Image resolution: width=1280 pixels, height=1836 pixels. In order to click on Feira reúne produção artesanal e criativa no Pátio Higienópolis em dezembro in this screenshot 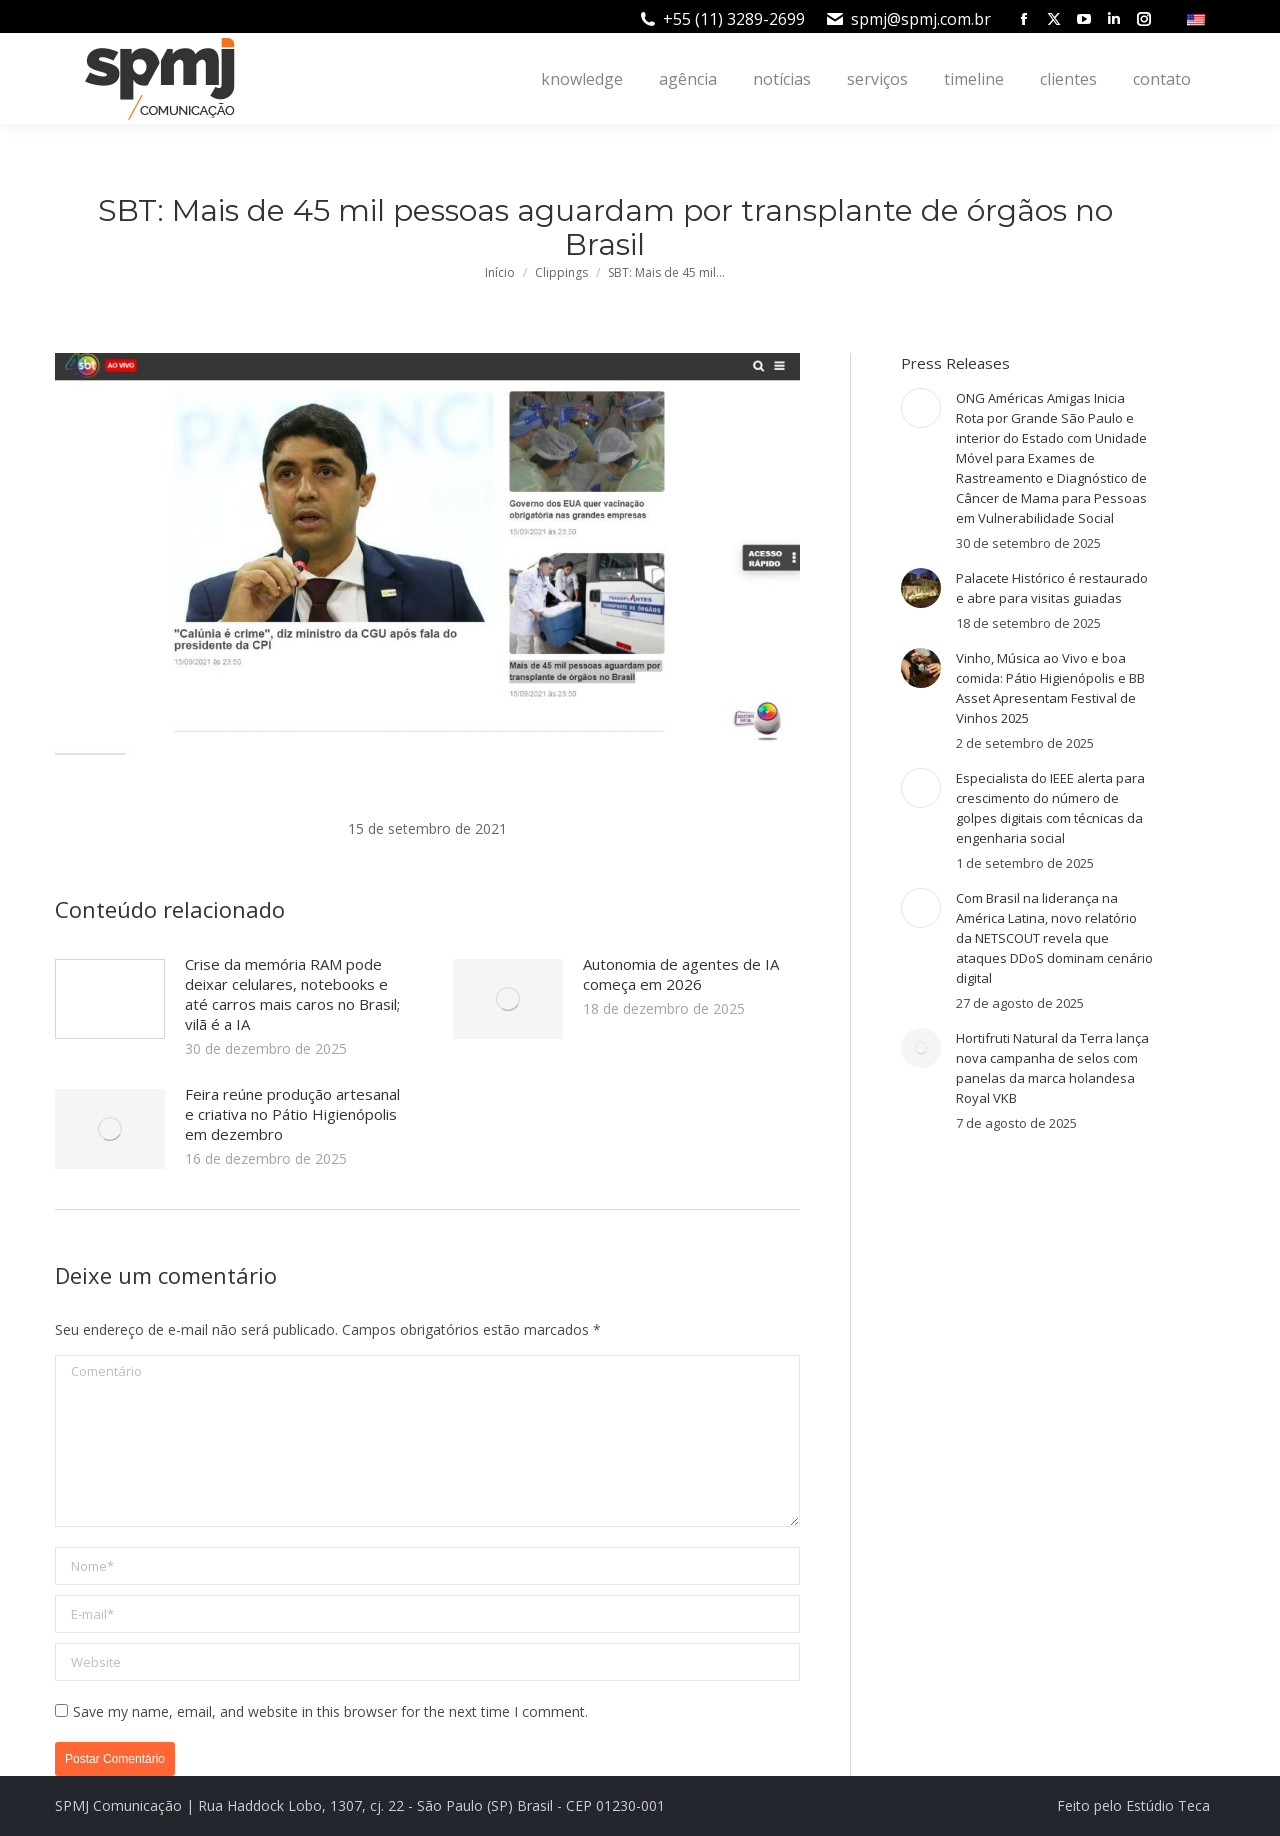, I will do `click(292, 1114)`.